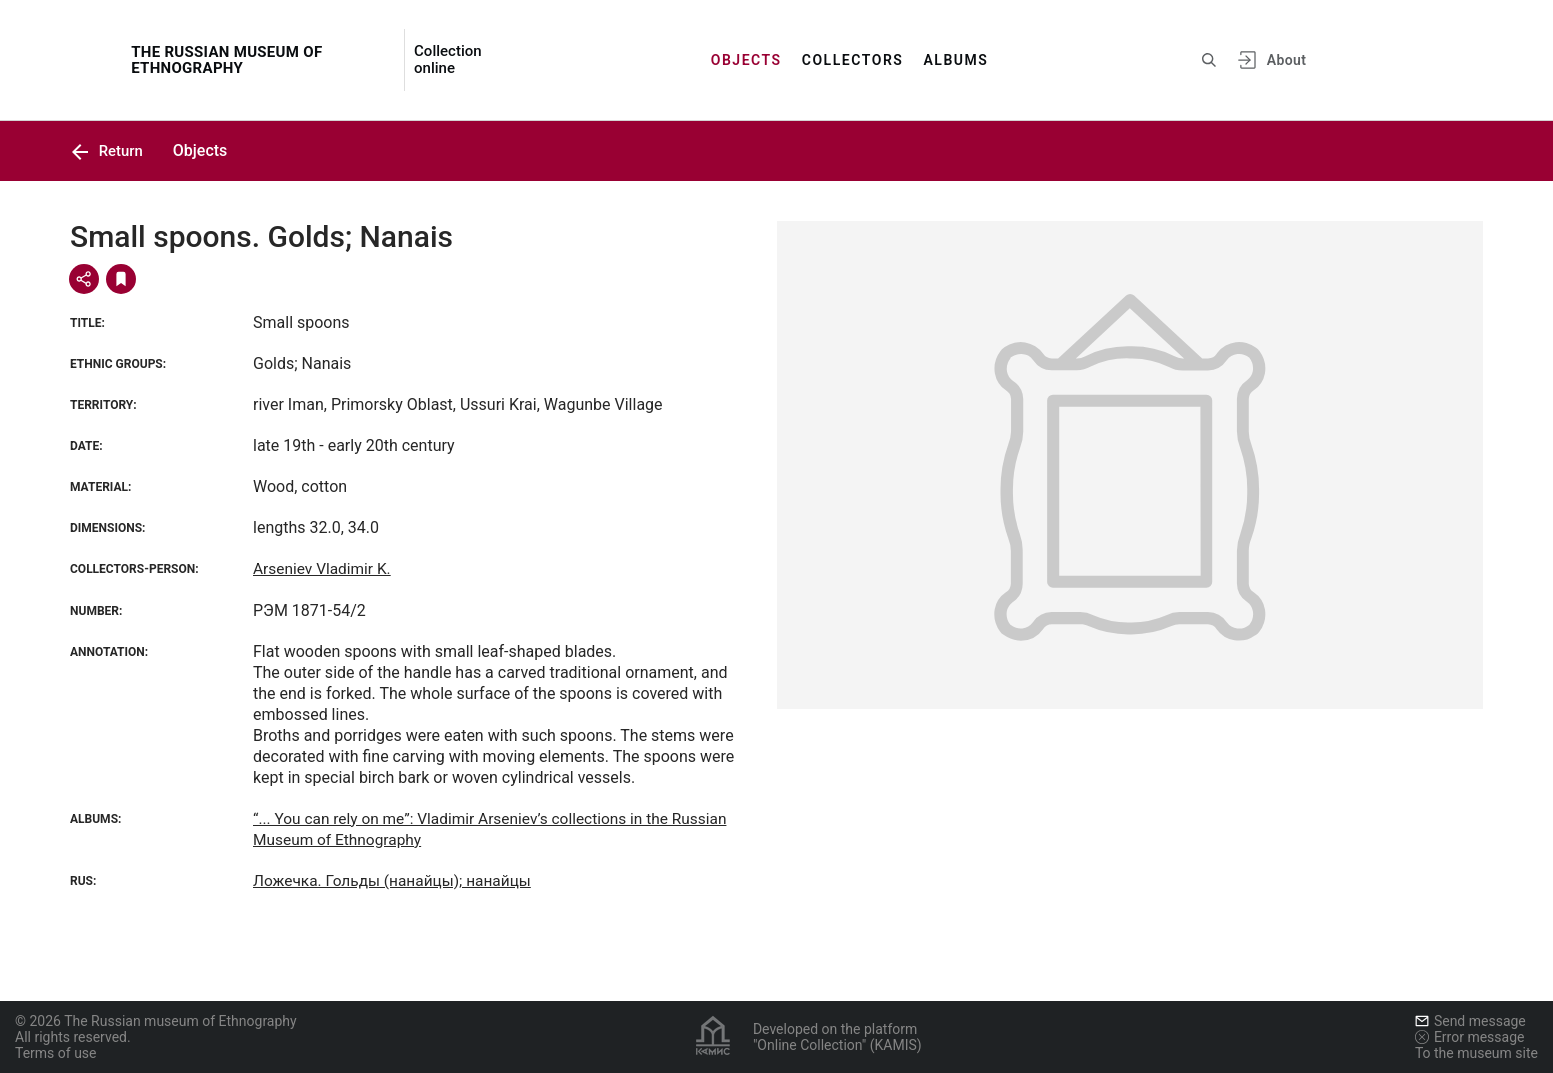 This screenshot has height=1073, width=1553. What do you see at coordinates (1476, 1053) in the screenshot?
I see `To the museum site` at bounding box center [1476, 1053].